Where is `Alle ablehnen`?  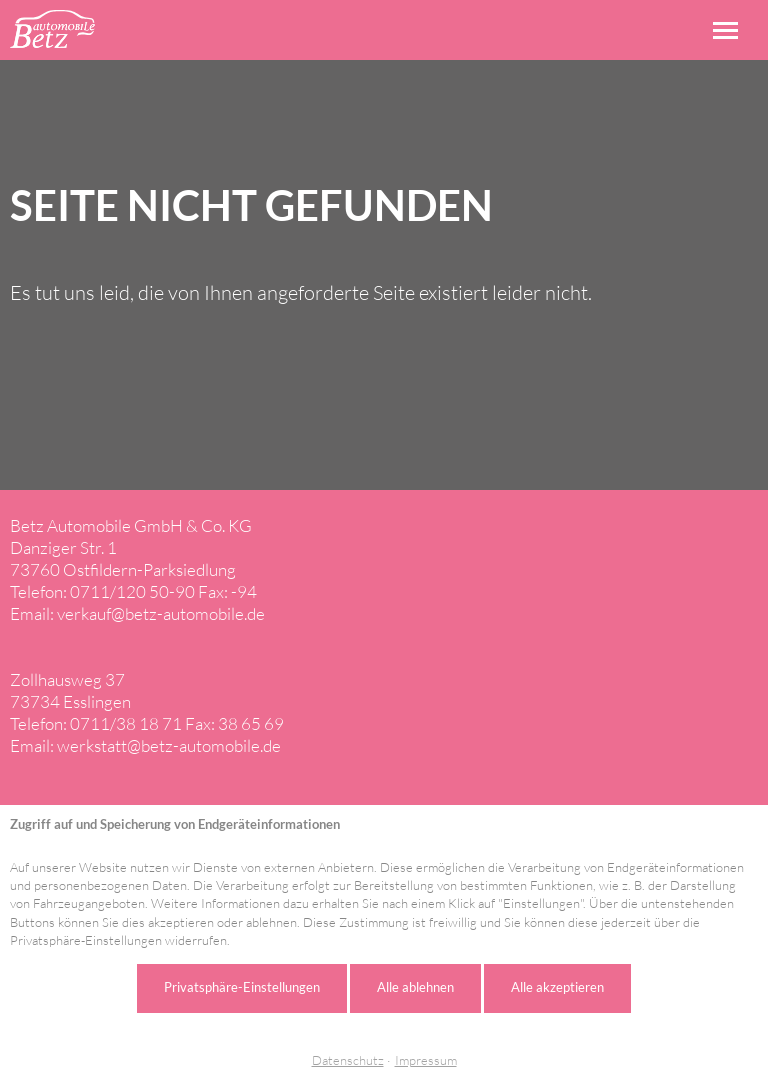 Alle ablehnen is located at coordinates (415, 987).